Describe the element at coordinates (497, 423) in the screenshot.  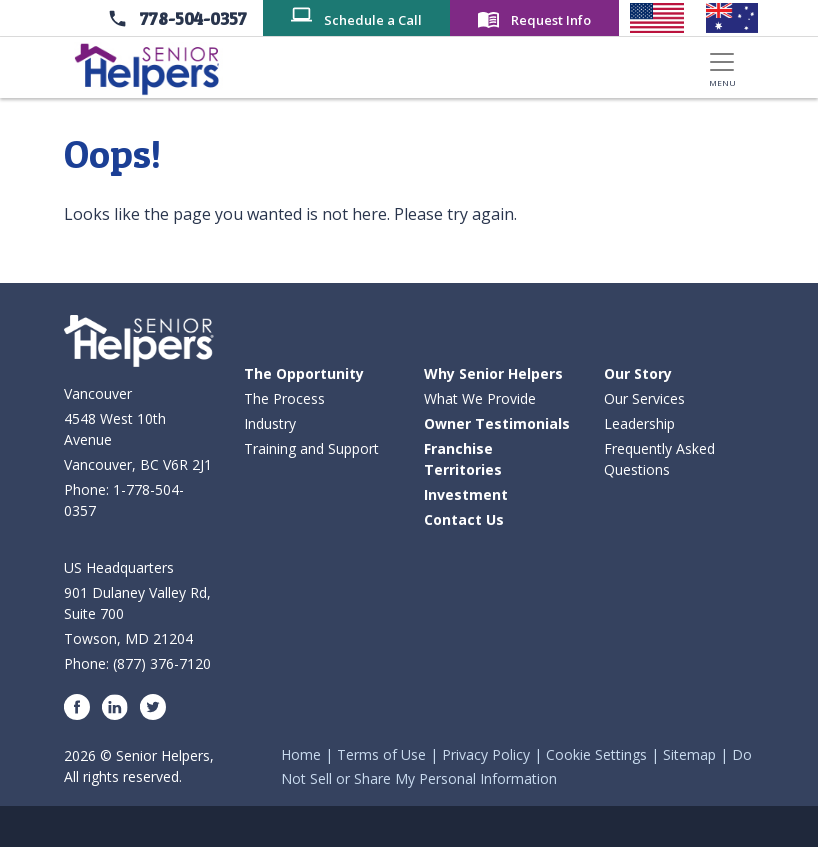
I see `Owner Testimonials` at that location.